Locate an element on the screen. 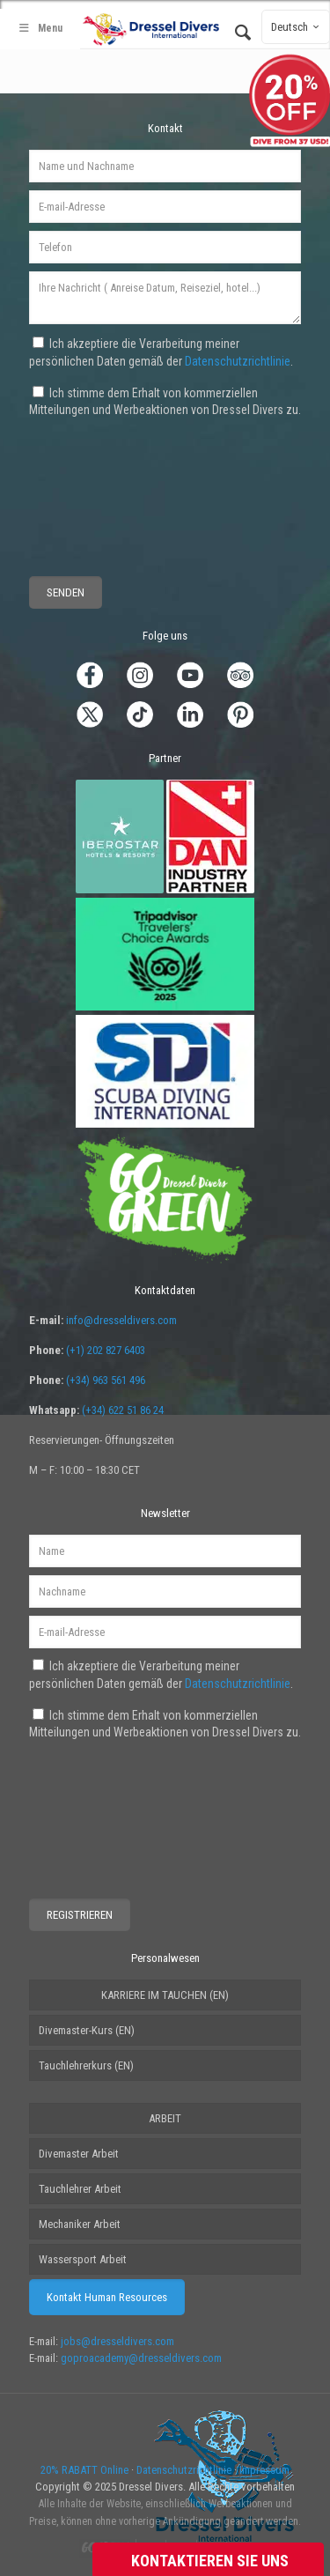 The image size is (330, 2576). Tauchlehrerkurs (EN) is located at coordinates (86, 2065).